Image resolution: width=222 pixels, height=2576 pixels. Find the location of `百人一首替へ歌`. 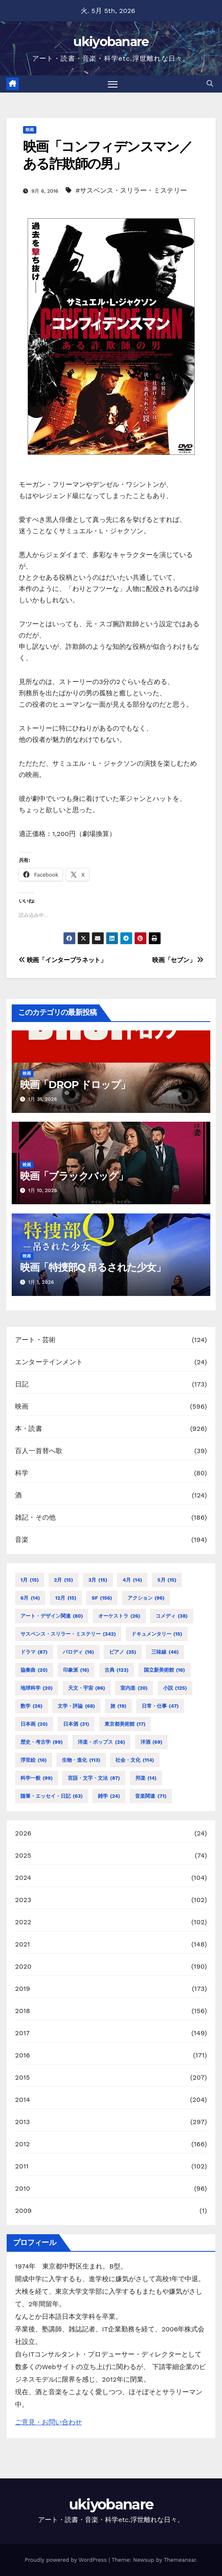

百人一首替へ歌 is located at coordinates (38, 1451).